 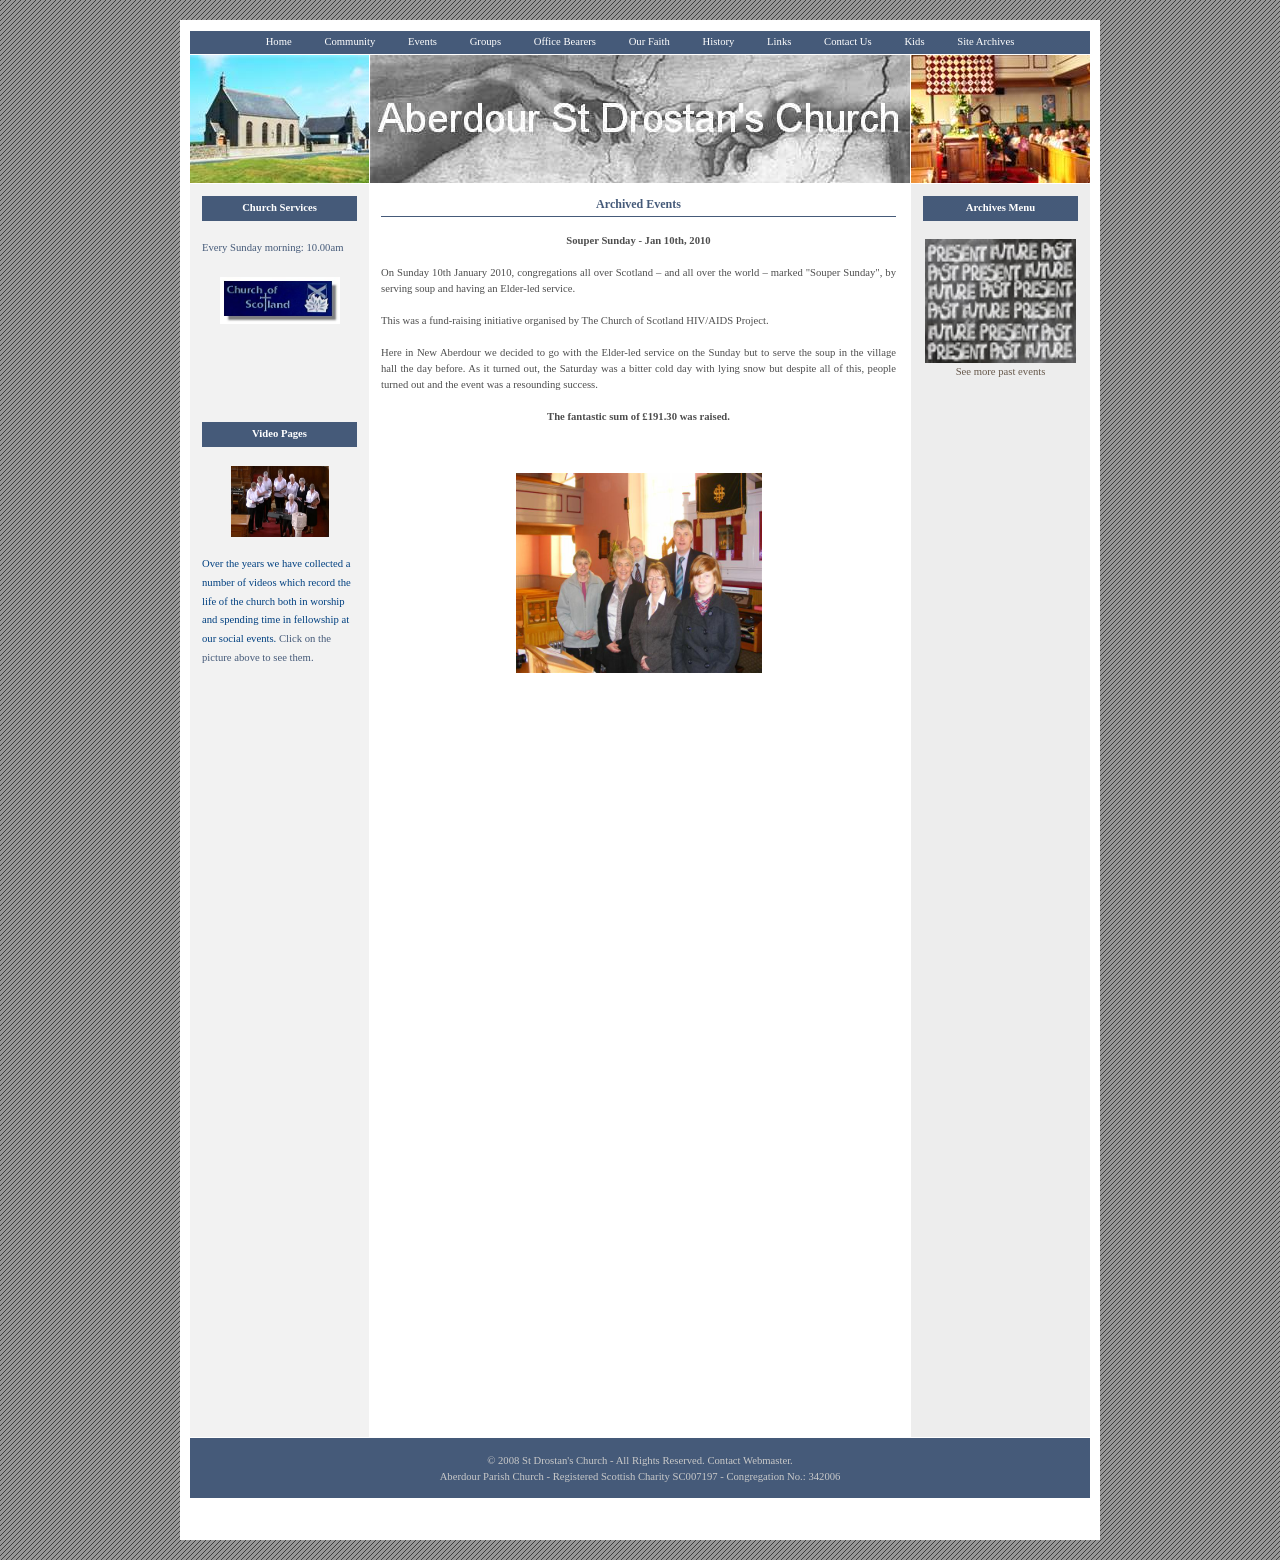 I want to click on Kids, so click(x=914, y=41).